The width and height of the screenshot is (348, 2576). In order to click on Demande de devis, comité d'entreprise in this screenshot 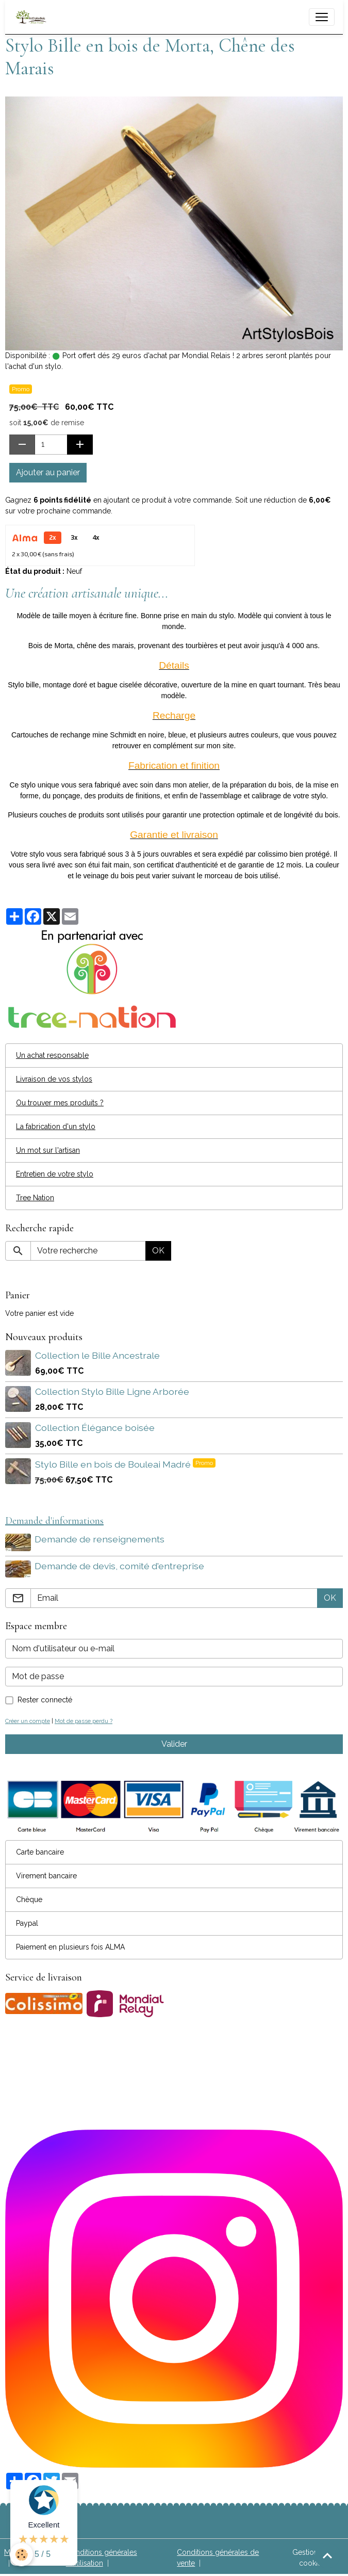, I will do `click(120, 1565)`.